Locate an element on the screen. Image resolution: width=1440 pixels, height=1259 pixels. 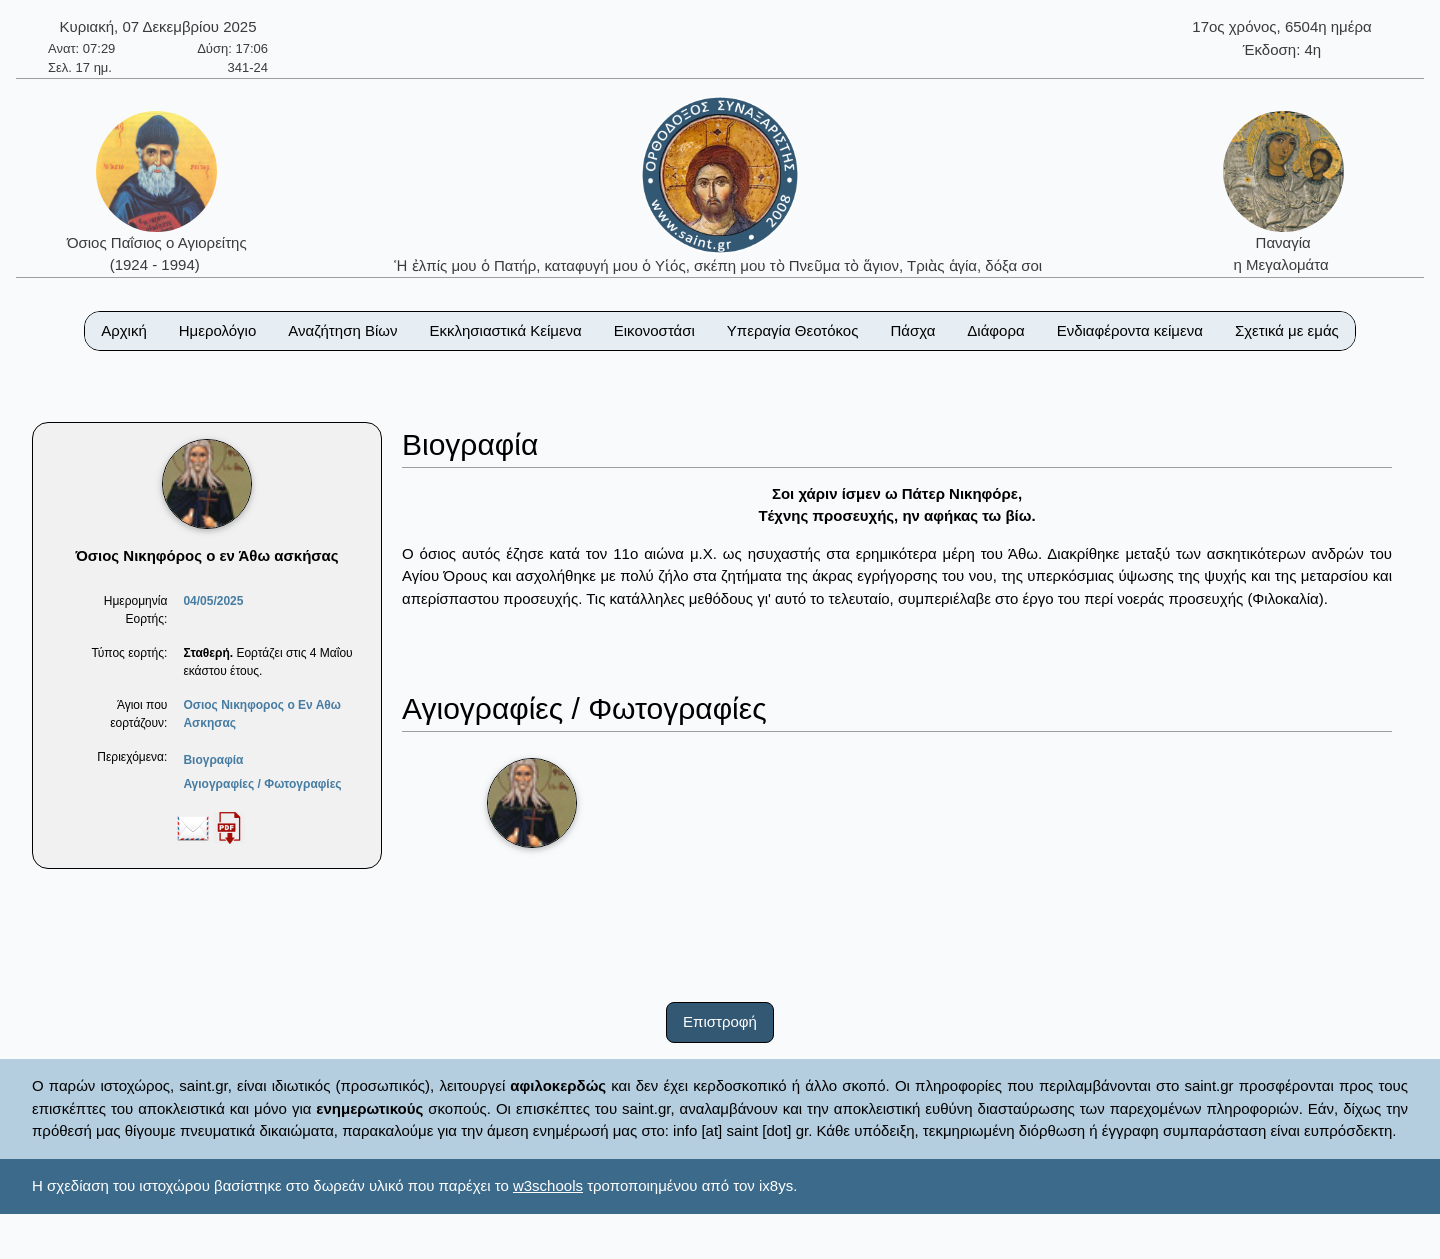
Επιστροφή is located at coordinates (720, 1021).